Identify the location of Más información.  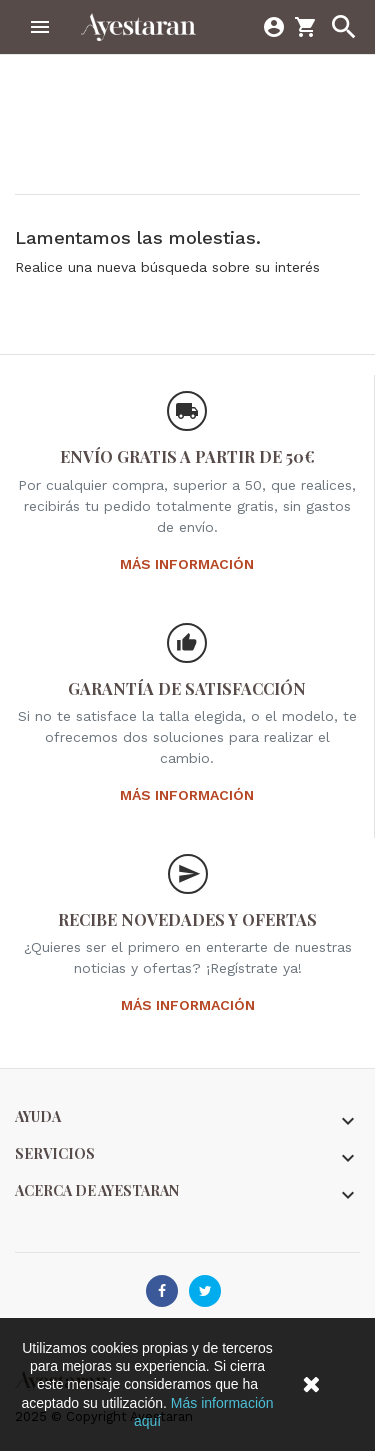
(187, 564).